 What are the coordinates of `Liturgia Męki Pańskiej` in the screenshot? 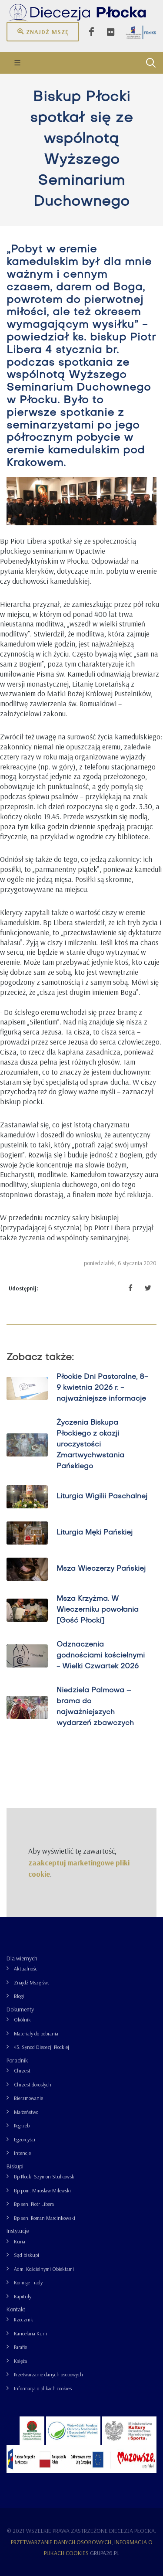 It's located at (95, 1532).